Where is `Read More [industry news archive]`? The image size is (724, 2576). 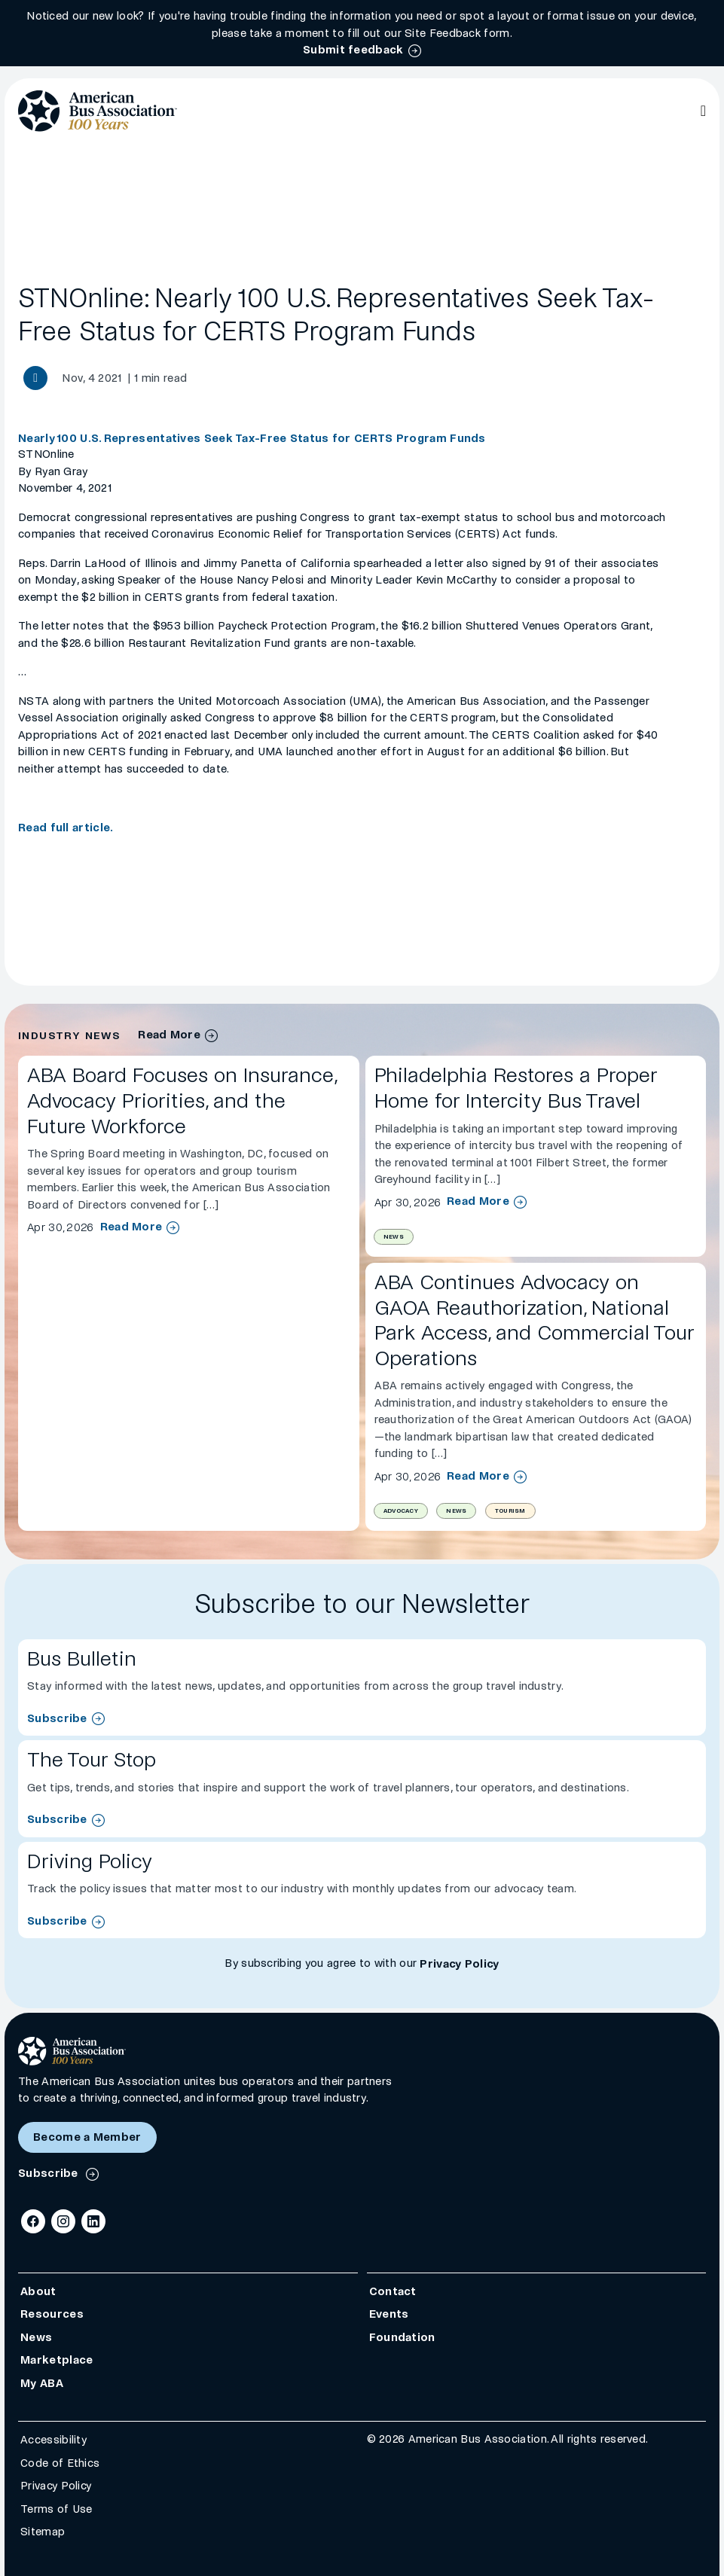 Read More [industry news archive] is located at coordinates (169, 1035).